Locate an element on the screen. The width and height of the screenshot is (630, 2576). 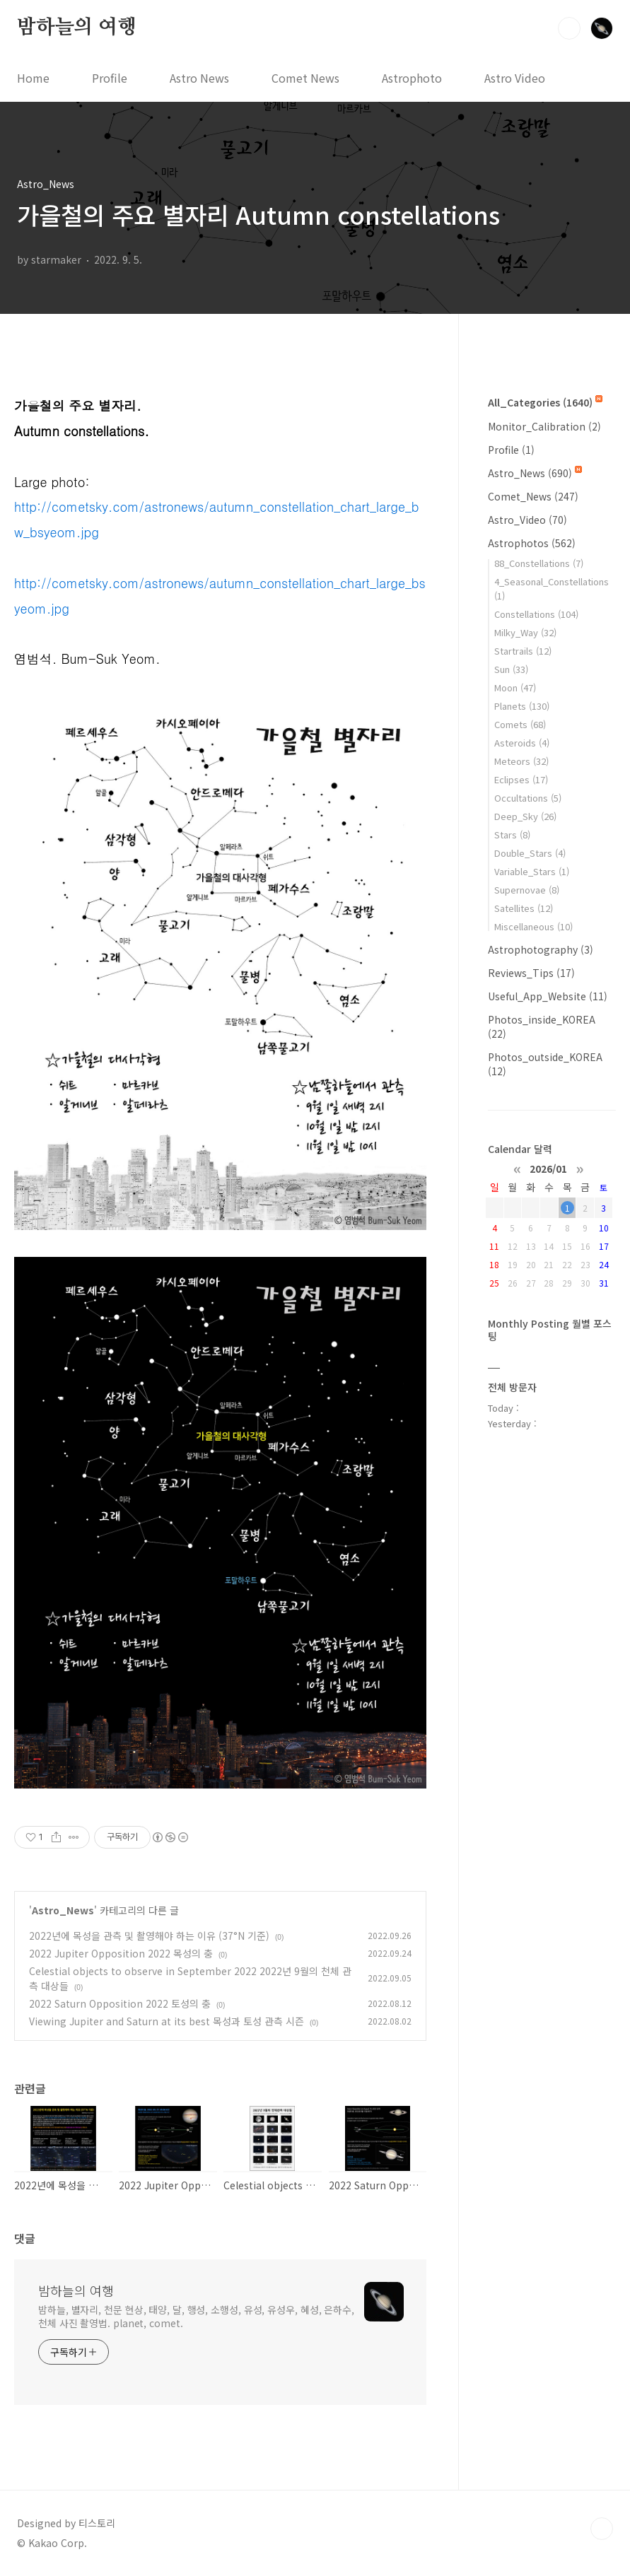
Eclipses is located at coordinates (521, 779).